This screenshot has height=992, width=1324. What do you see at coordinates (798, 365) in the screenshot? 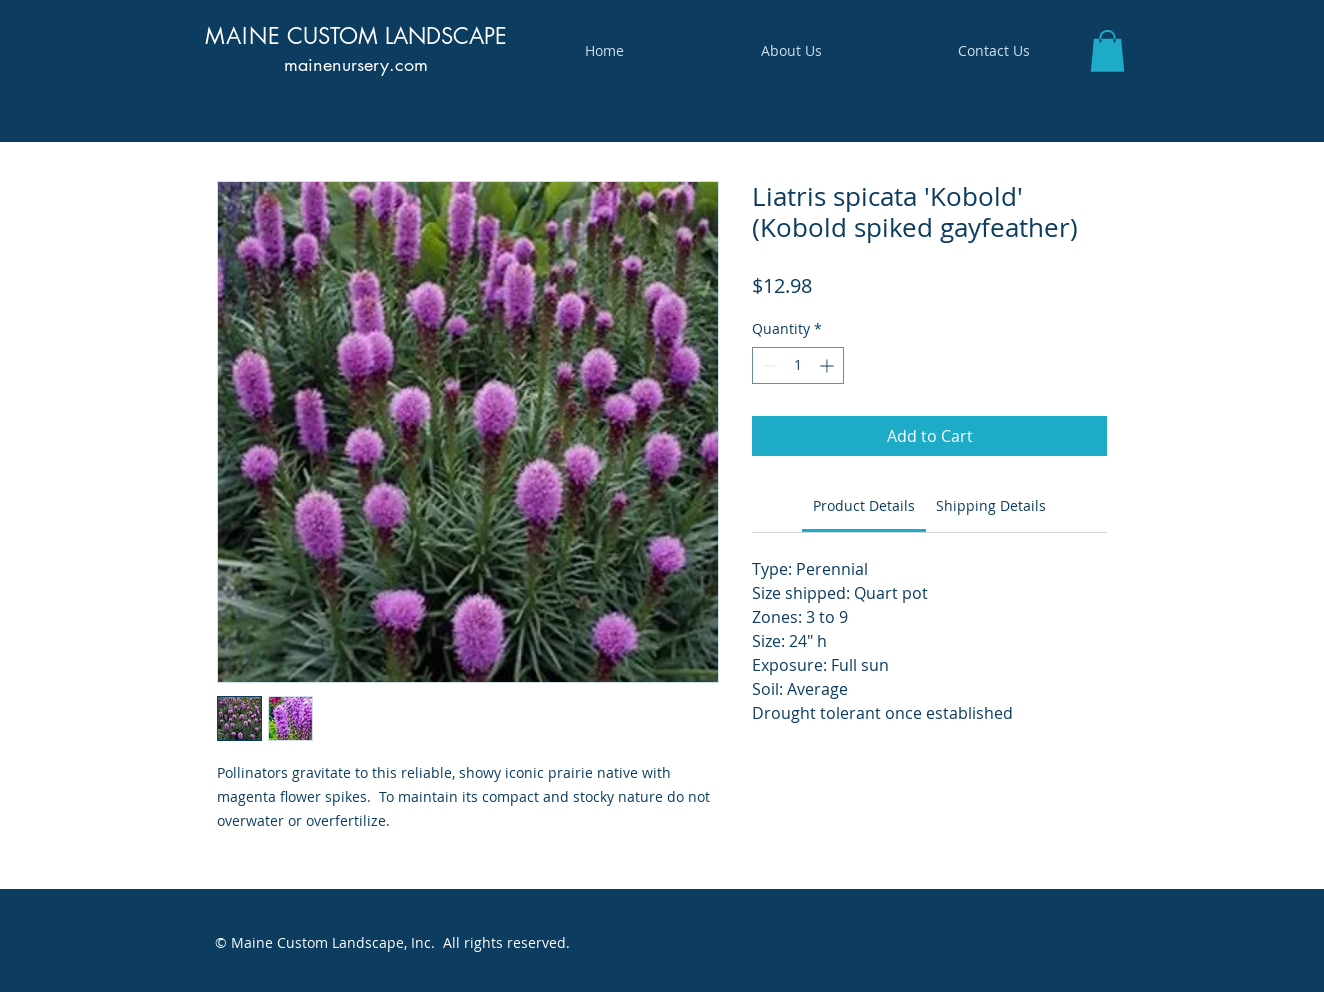
I see `[spinbutton]` at bounding box center [798, 365].